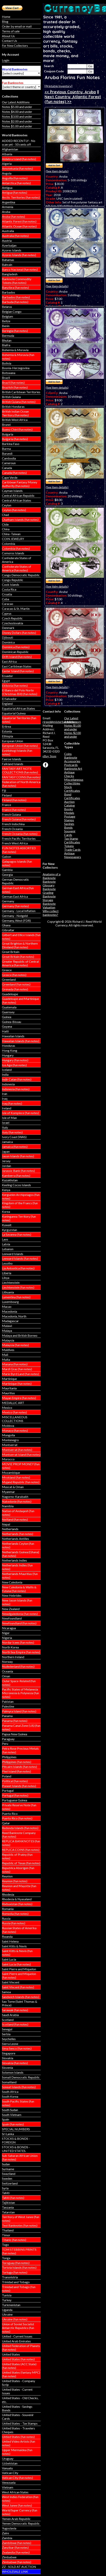  I want to click on Palestine, so click(8, 1706).